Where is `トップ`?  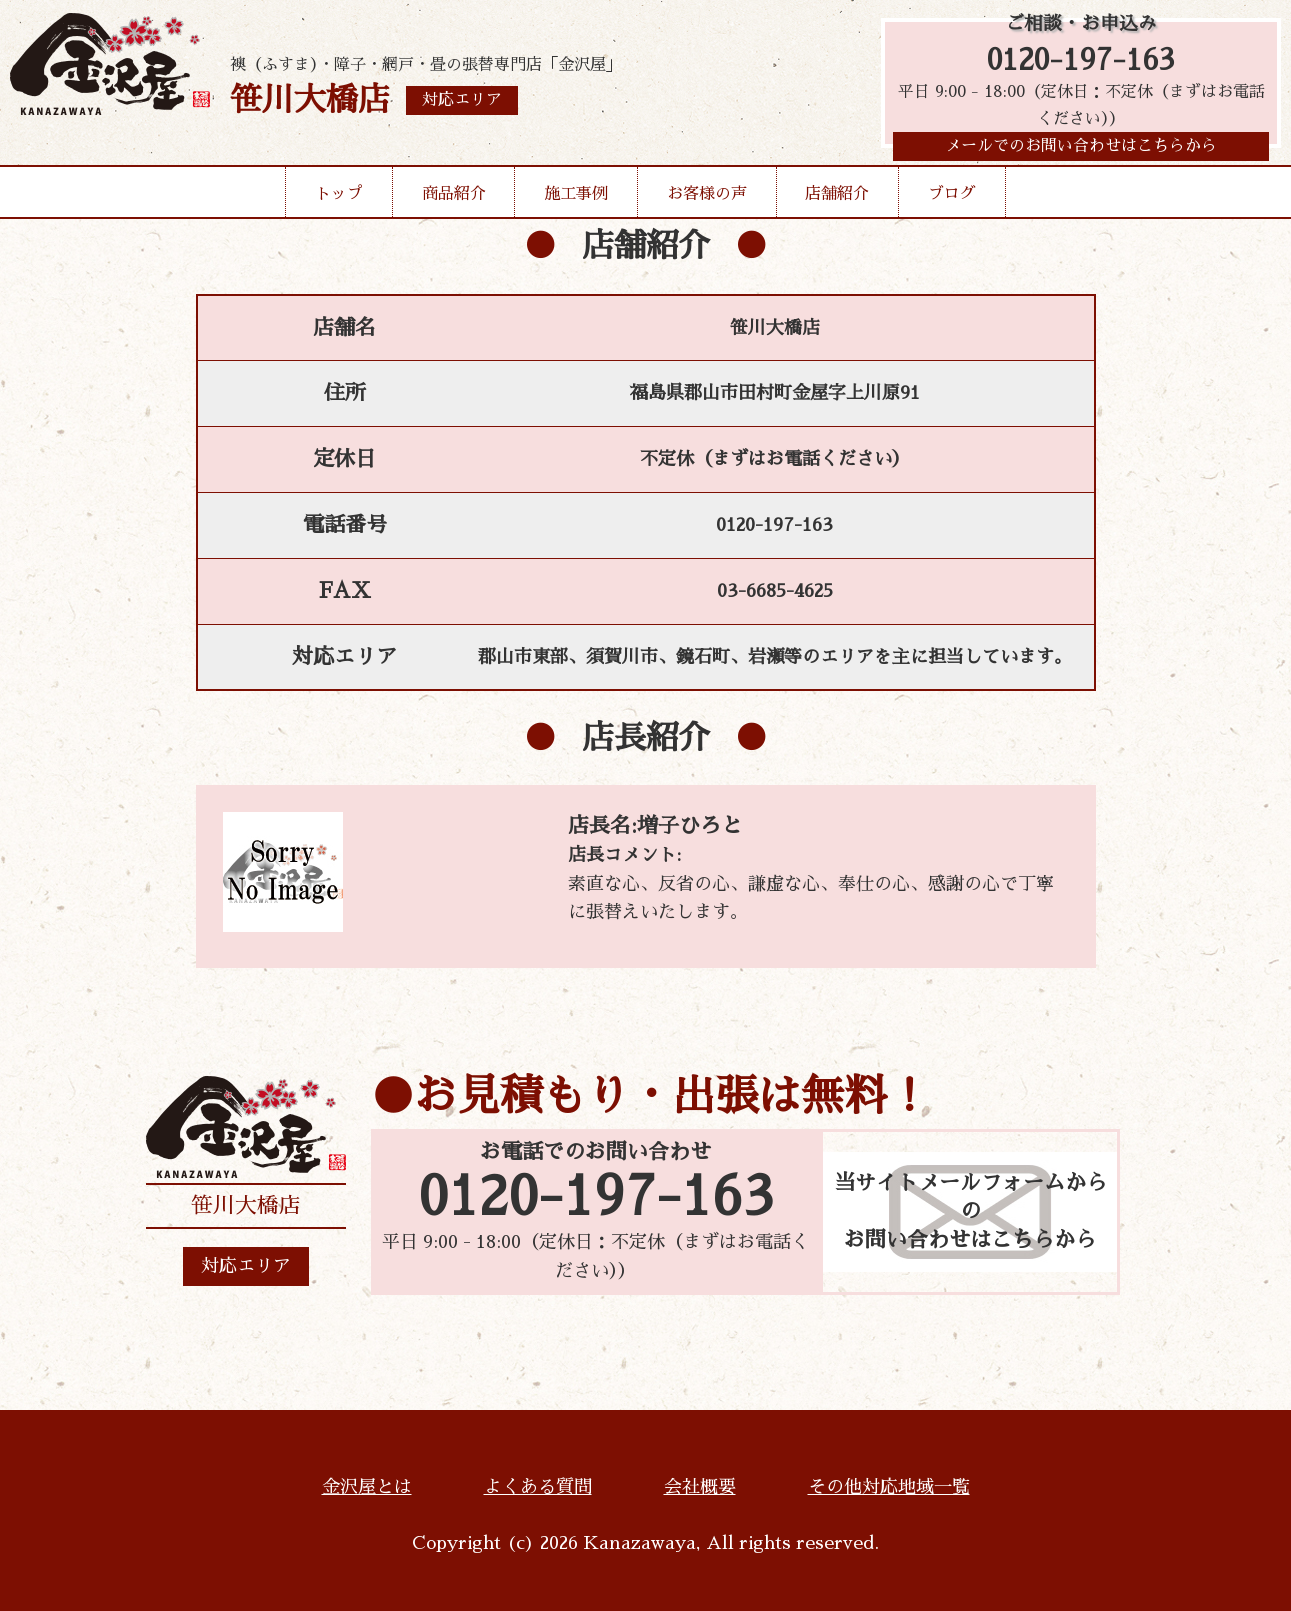 トップ is located at coordinates (339, 202).